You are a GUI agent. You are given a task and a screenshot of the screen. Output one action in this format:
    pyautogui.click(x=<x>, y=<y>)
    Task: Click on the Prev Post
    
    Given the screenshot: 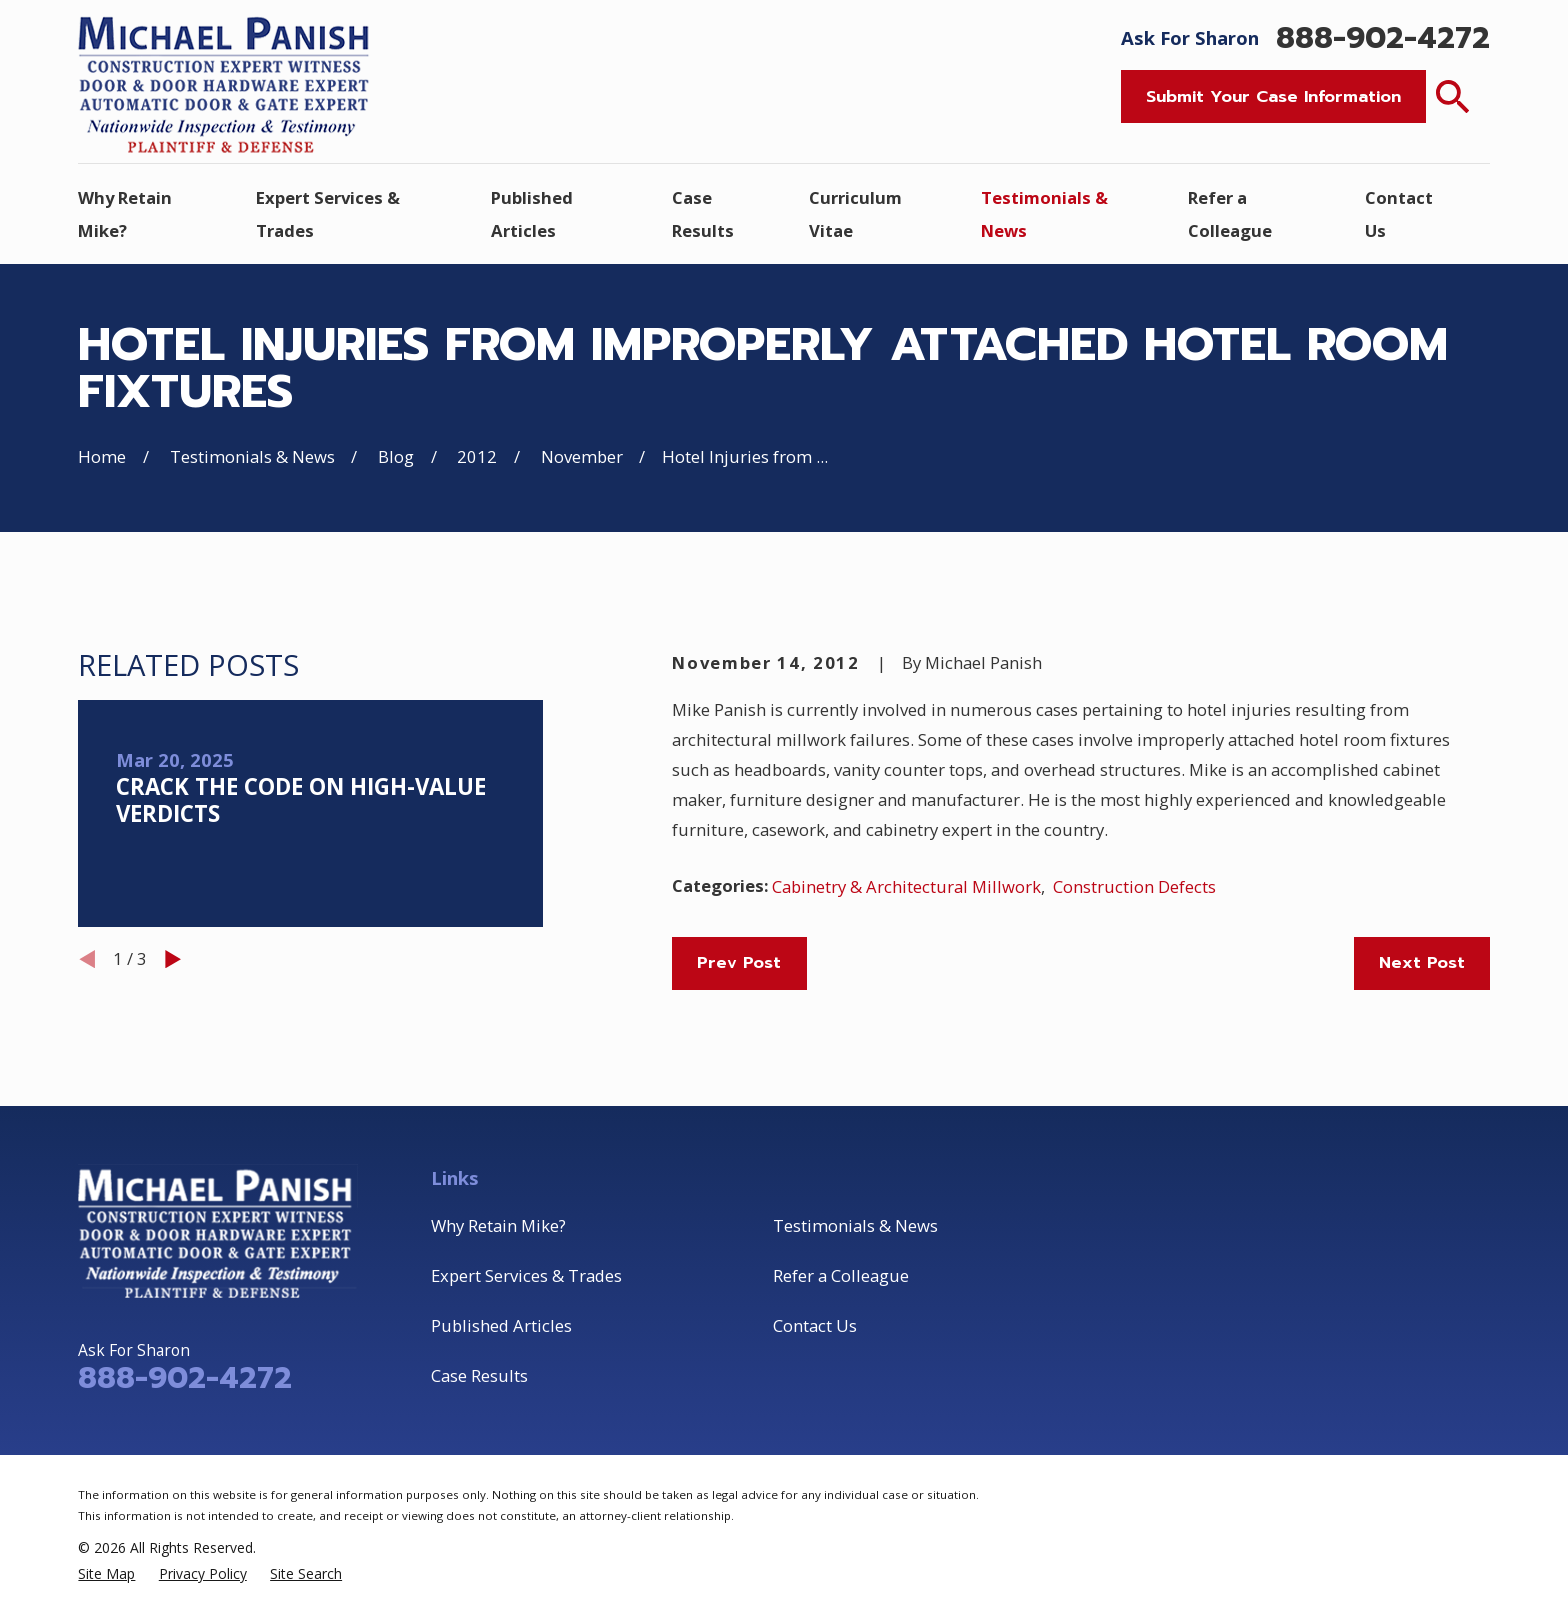 What is the action you would take?
    pyautogui.click(x=739, y=962)
    